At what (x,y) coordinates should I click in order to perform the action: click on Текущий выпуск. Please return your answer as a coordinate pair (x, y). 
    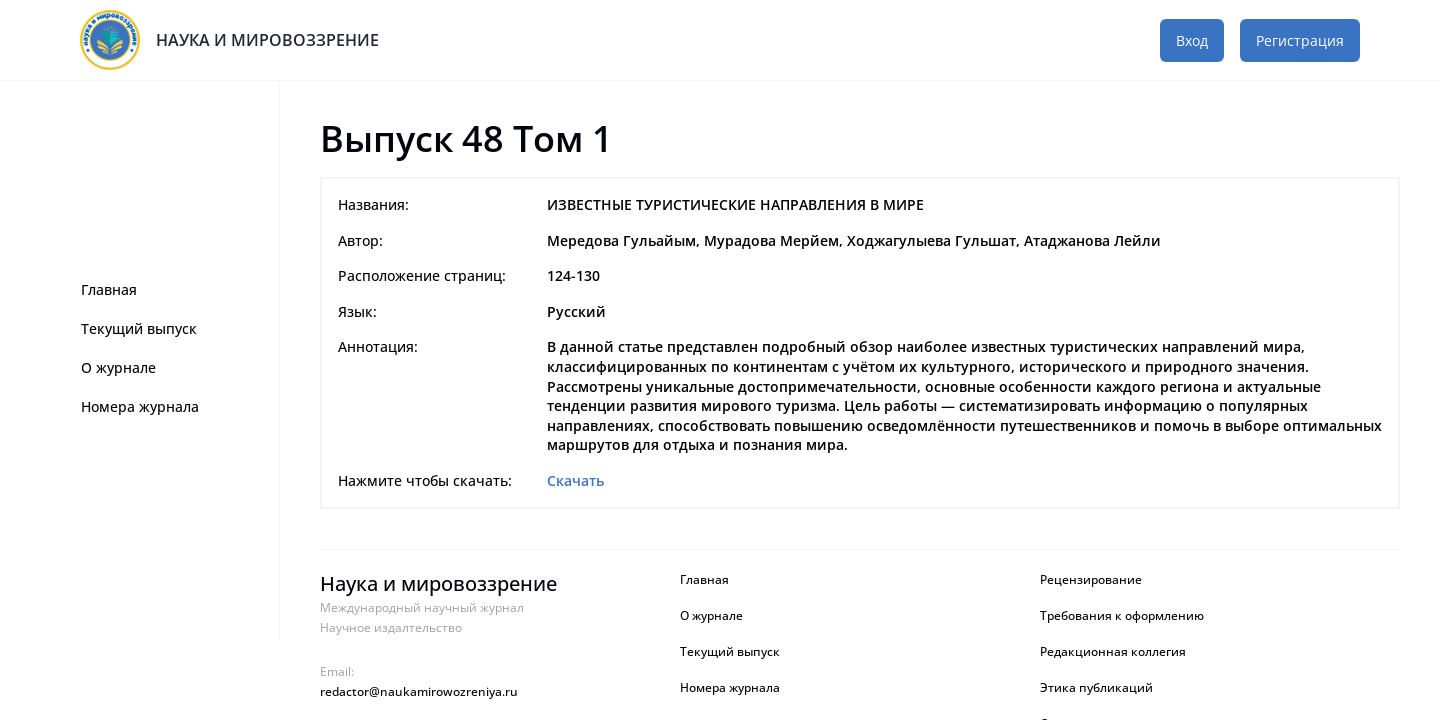
    Looking at the image, I should click on (139, 328).